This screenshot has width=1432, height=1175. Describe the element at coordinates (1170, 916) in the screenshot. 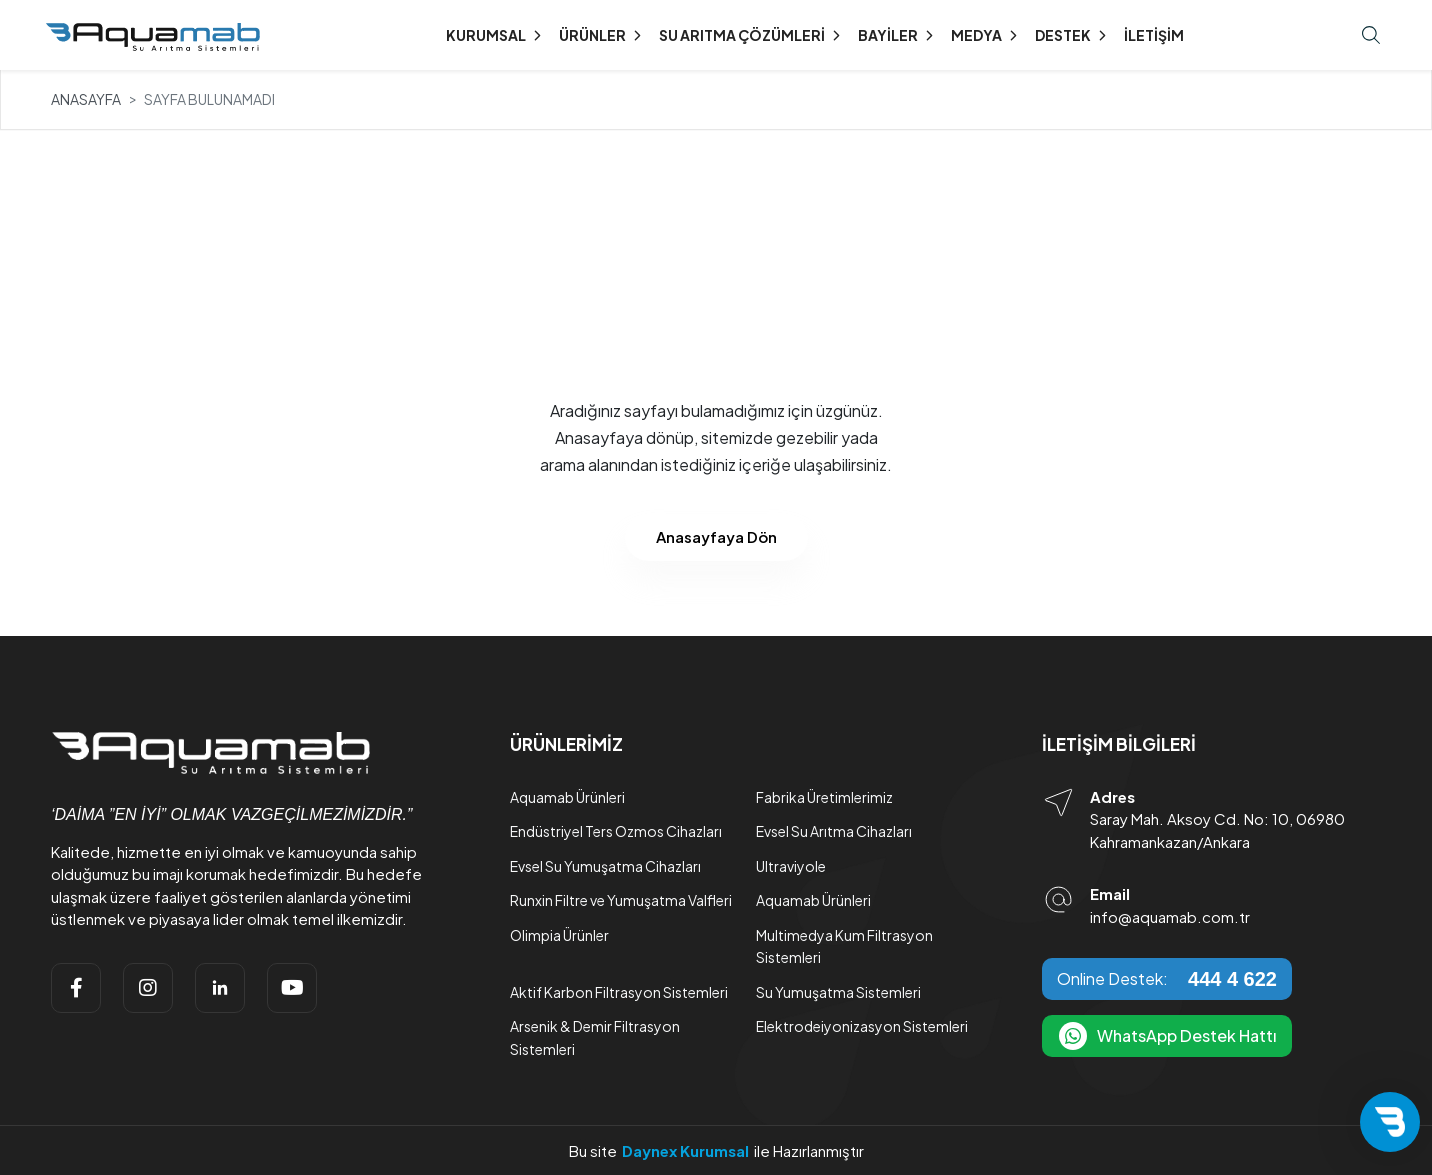

I see `info@aquamab.com.tr` at that location.